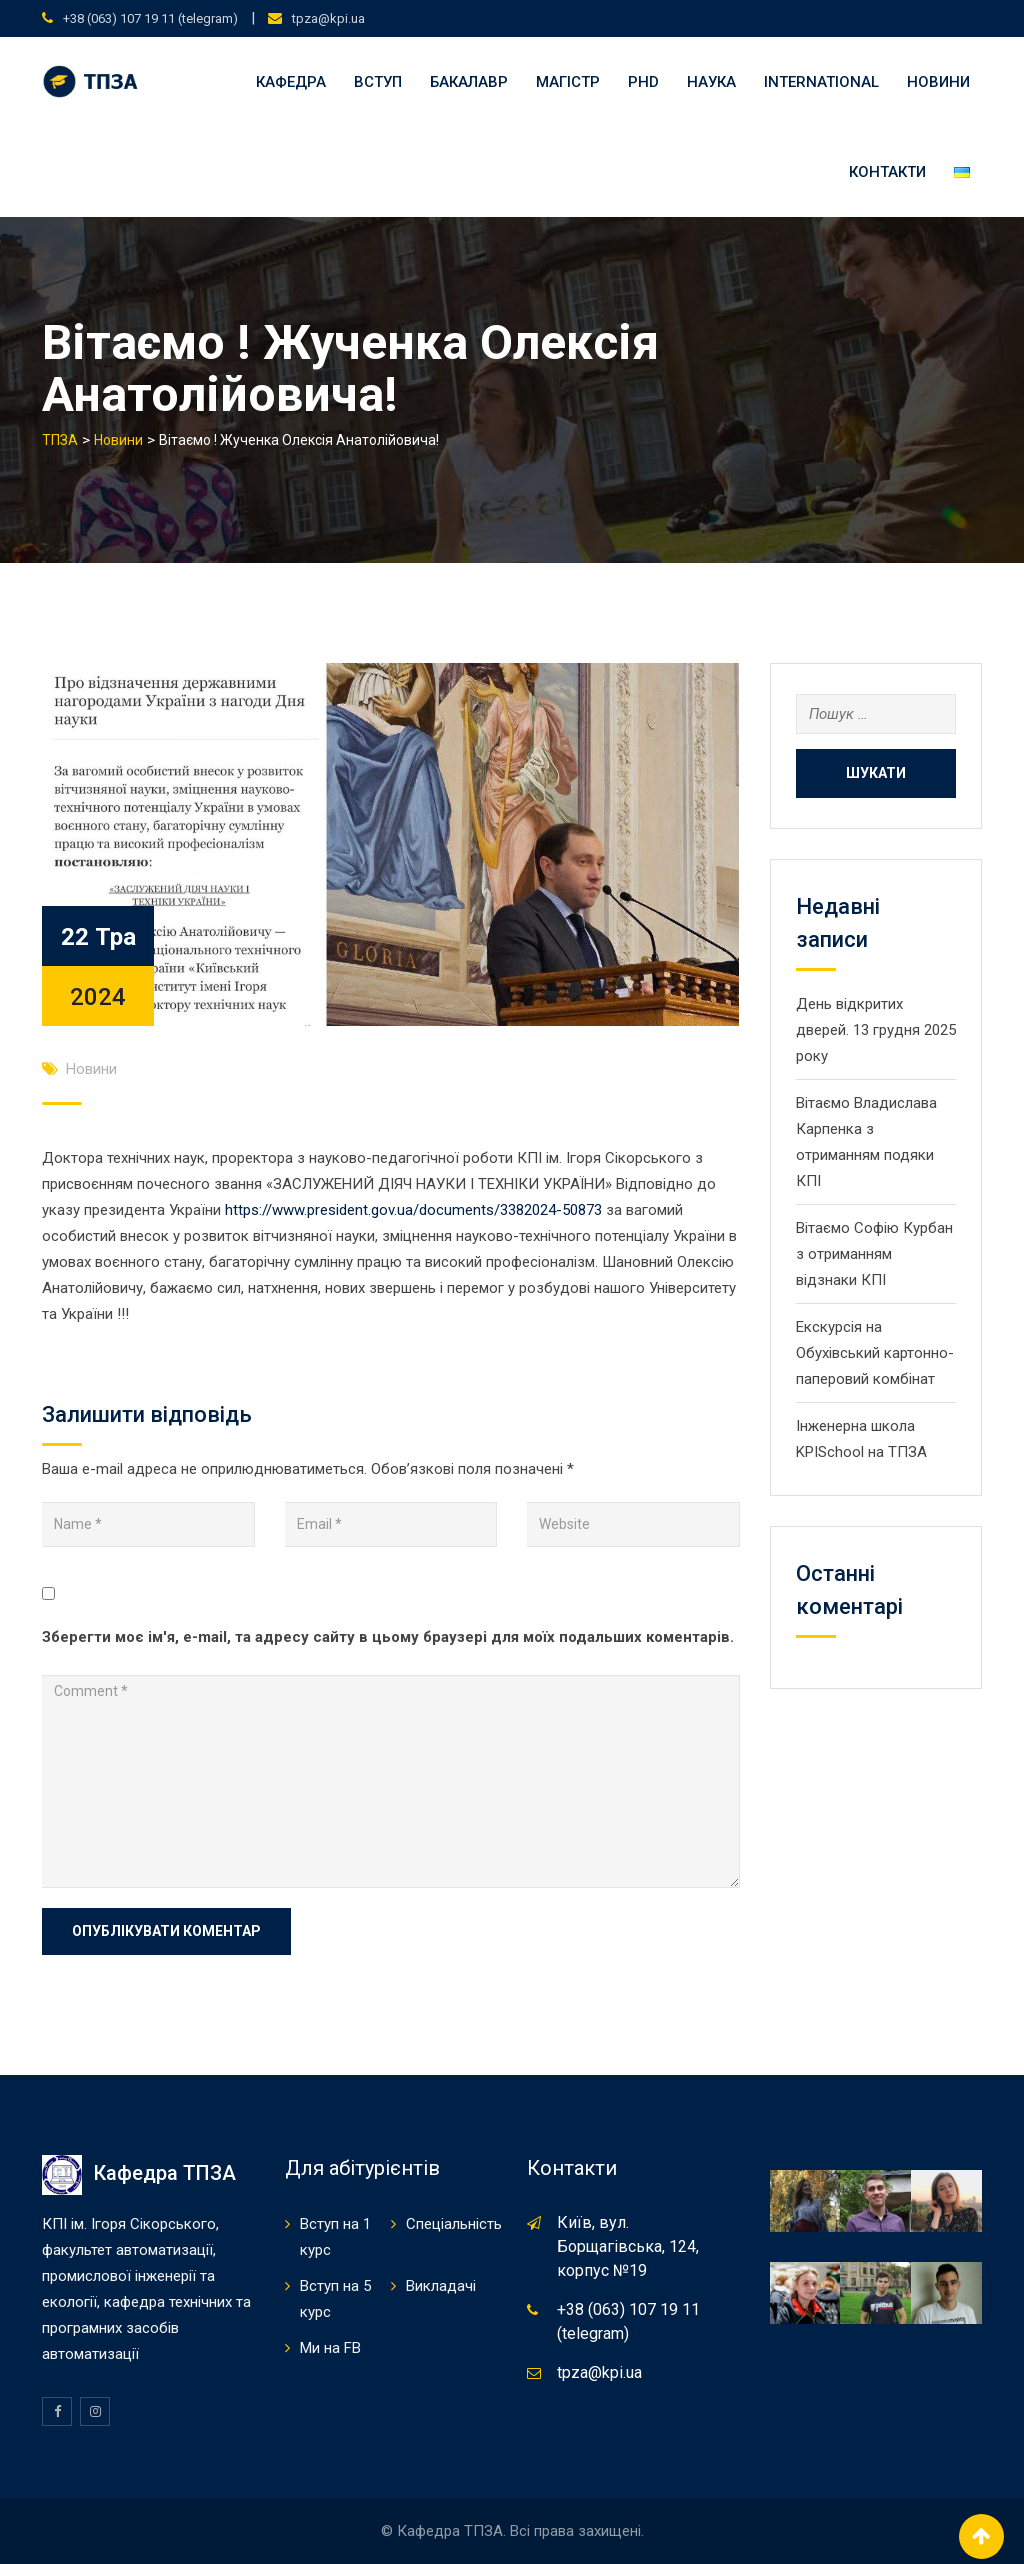 The height and width of the screenshot is (2564, 1024). Describe the element at coordinates (454, 2224) in the screenshot. I see `Спеціальність` at that location.